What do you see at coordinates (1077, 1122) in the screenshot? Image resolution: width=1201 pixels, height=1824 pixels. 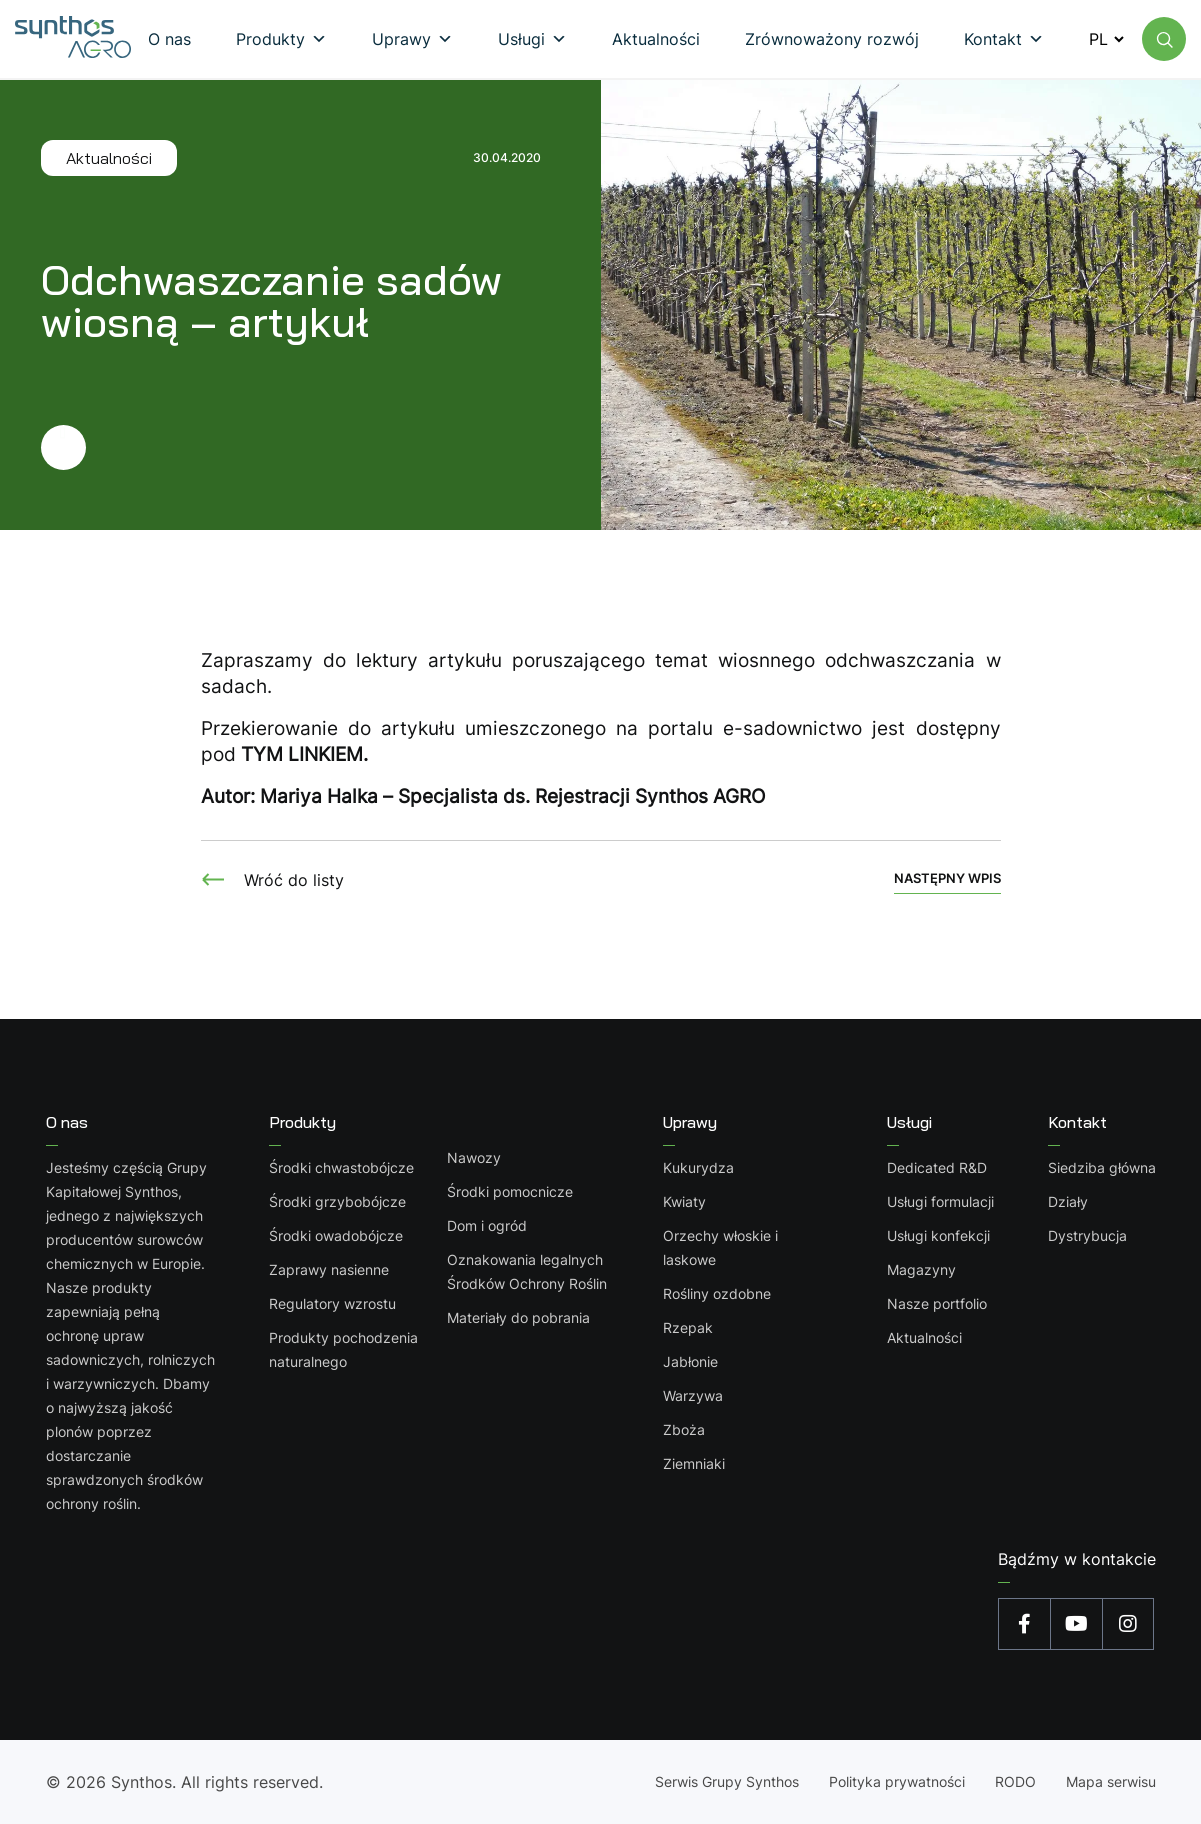 I see `Kontakt` at bounding box center [1077, 1122].